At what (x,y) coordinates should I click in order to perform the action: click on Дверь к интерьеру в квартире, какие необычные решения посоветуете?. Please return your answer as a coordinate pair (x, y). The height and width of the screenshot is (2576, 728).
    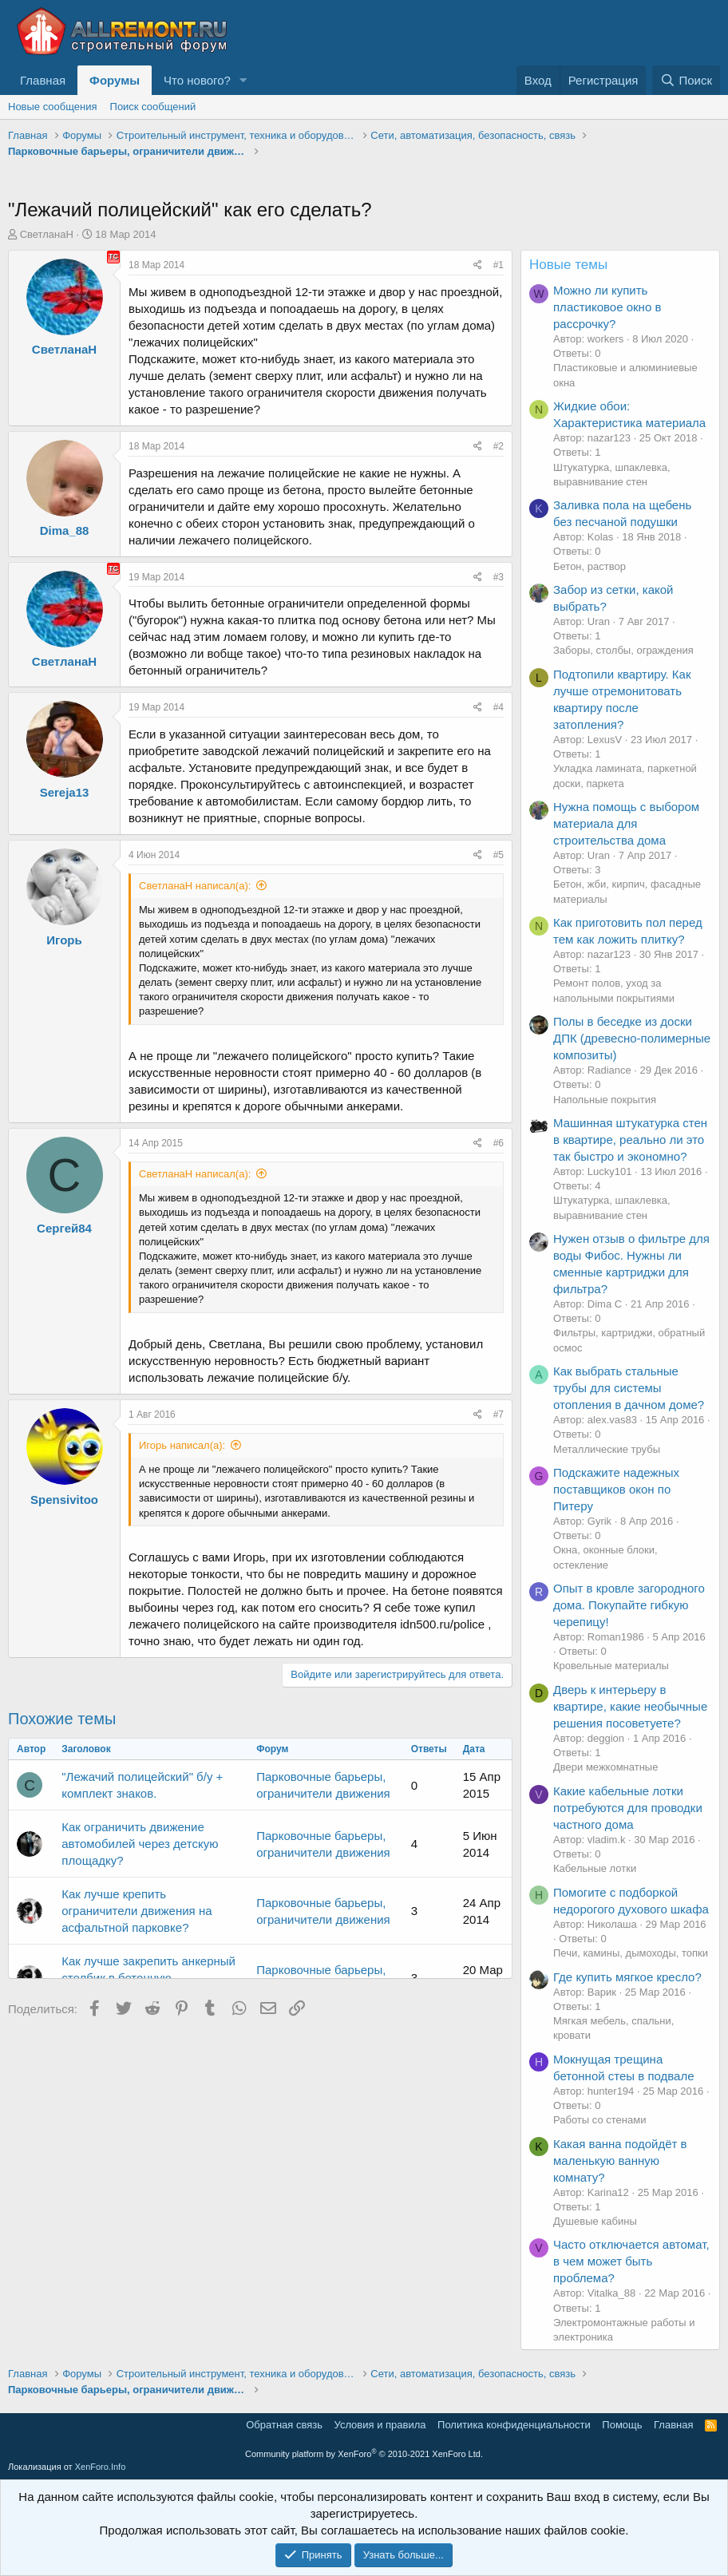
    Looking at the image, I should click on (630, 1706).